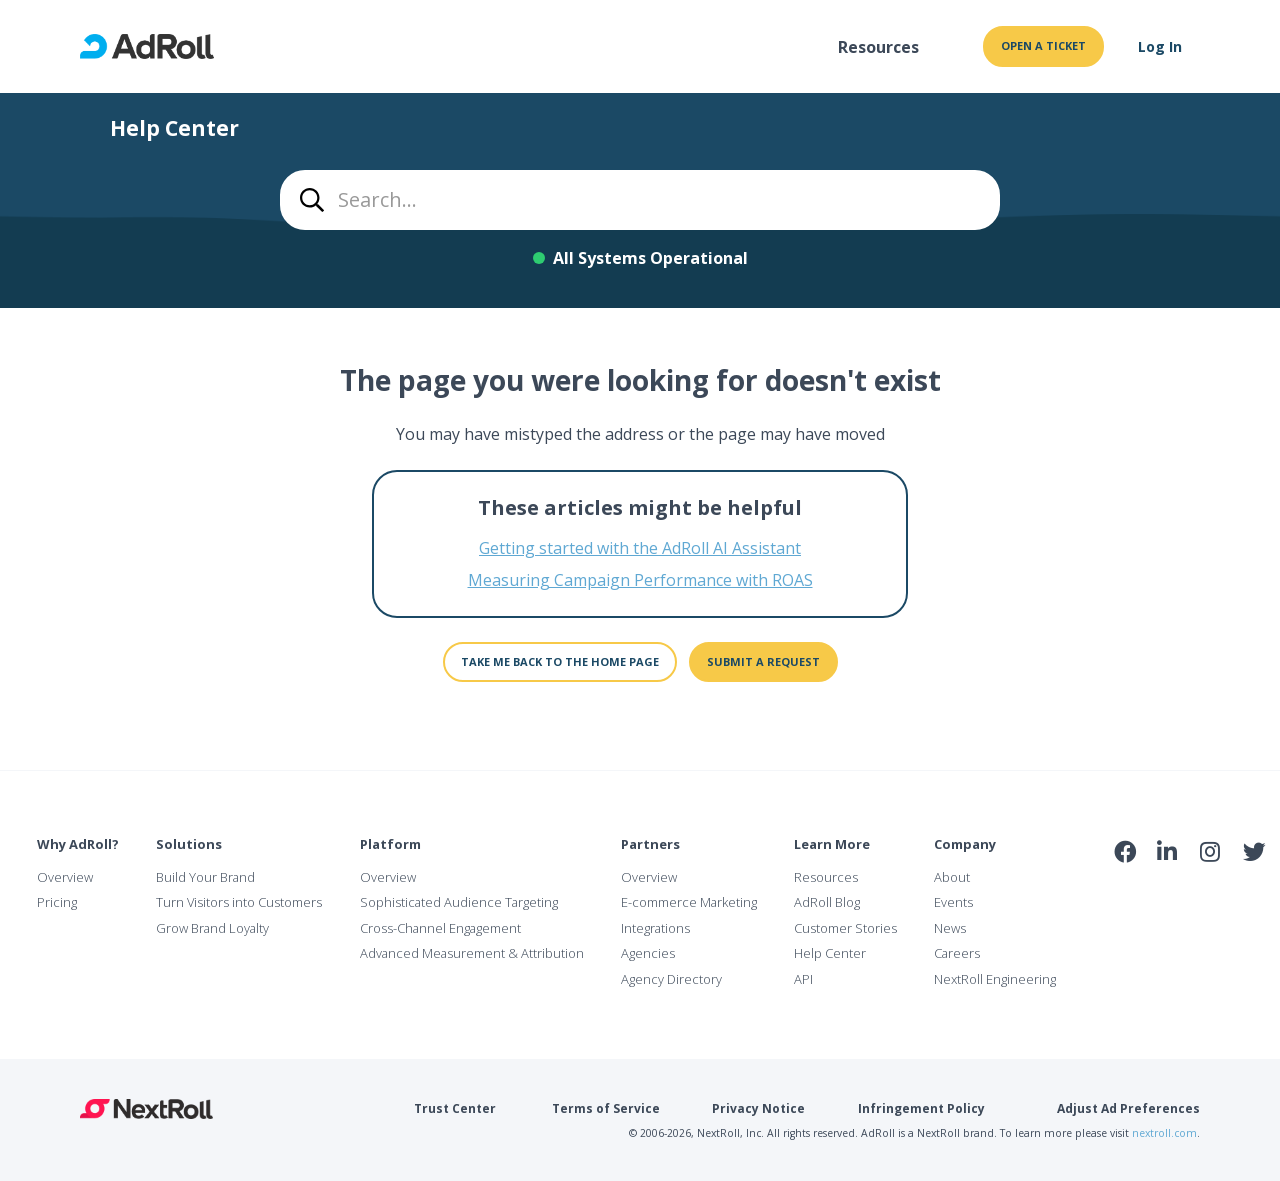 The height and width of the screenshot is (1181, 1280). Describe the element at coordinates (803, 979) in the screenshot. I see `API` at that location.